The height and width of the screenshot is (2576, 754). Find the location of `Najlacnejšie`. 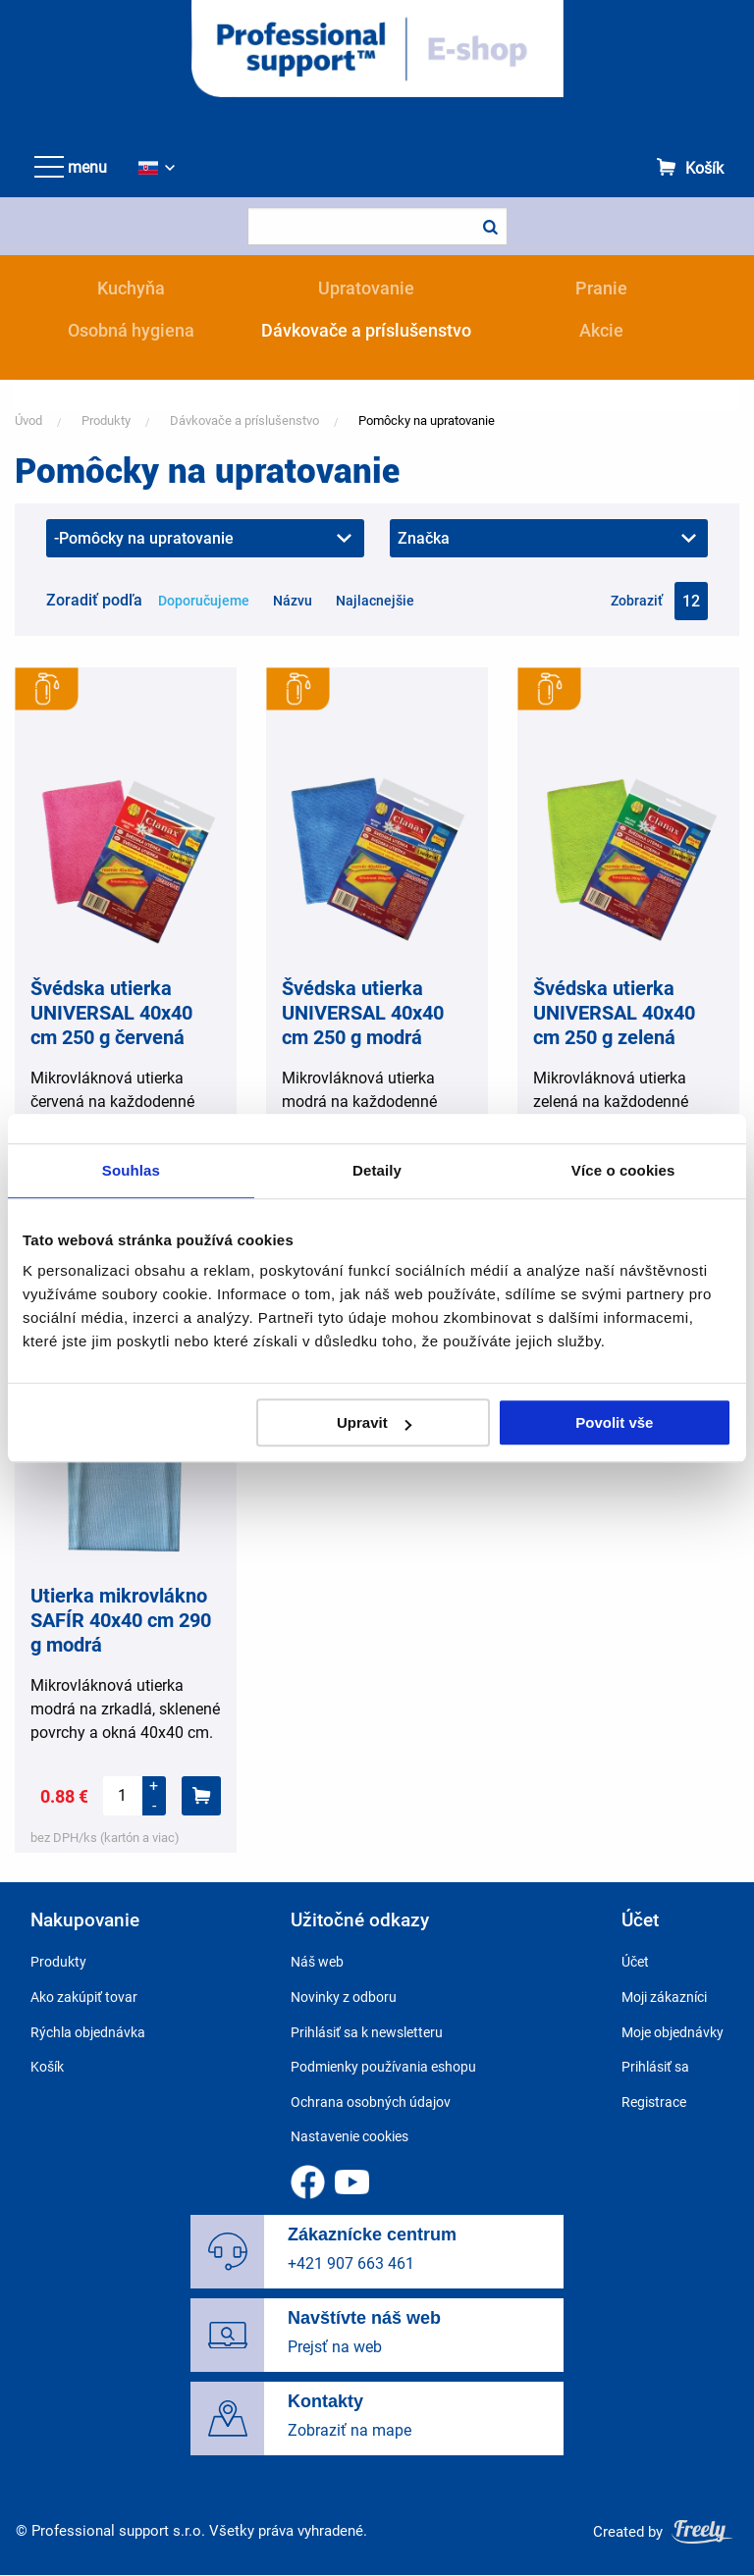

Najlacnejšie is located at coordinates (375, 600).